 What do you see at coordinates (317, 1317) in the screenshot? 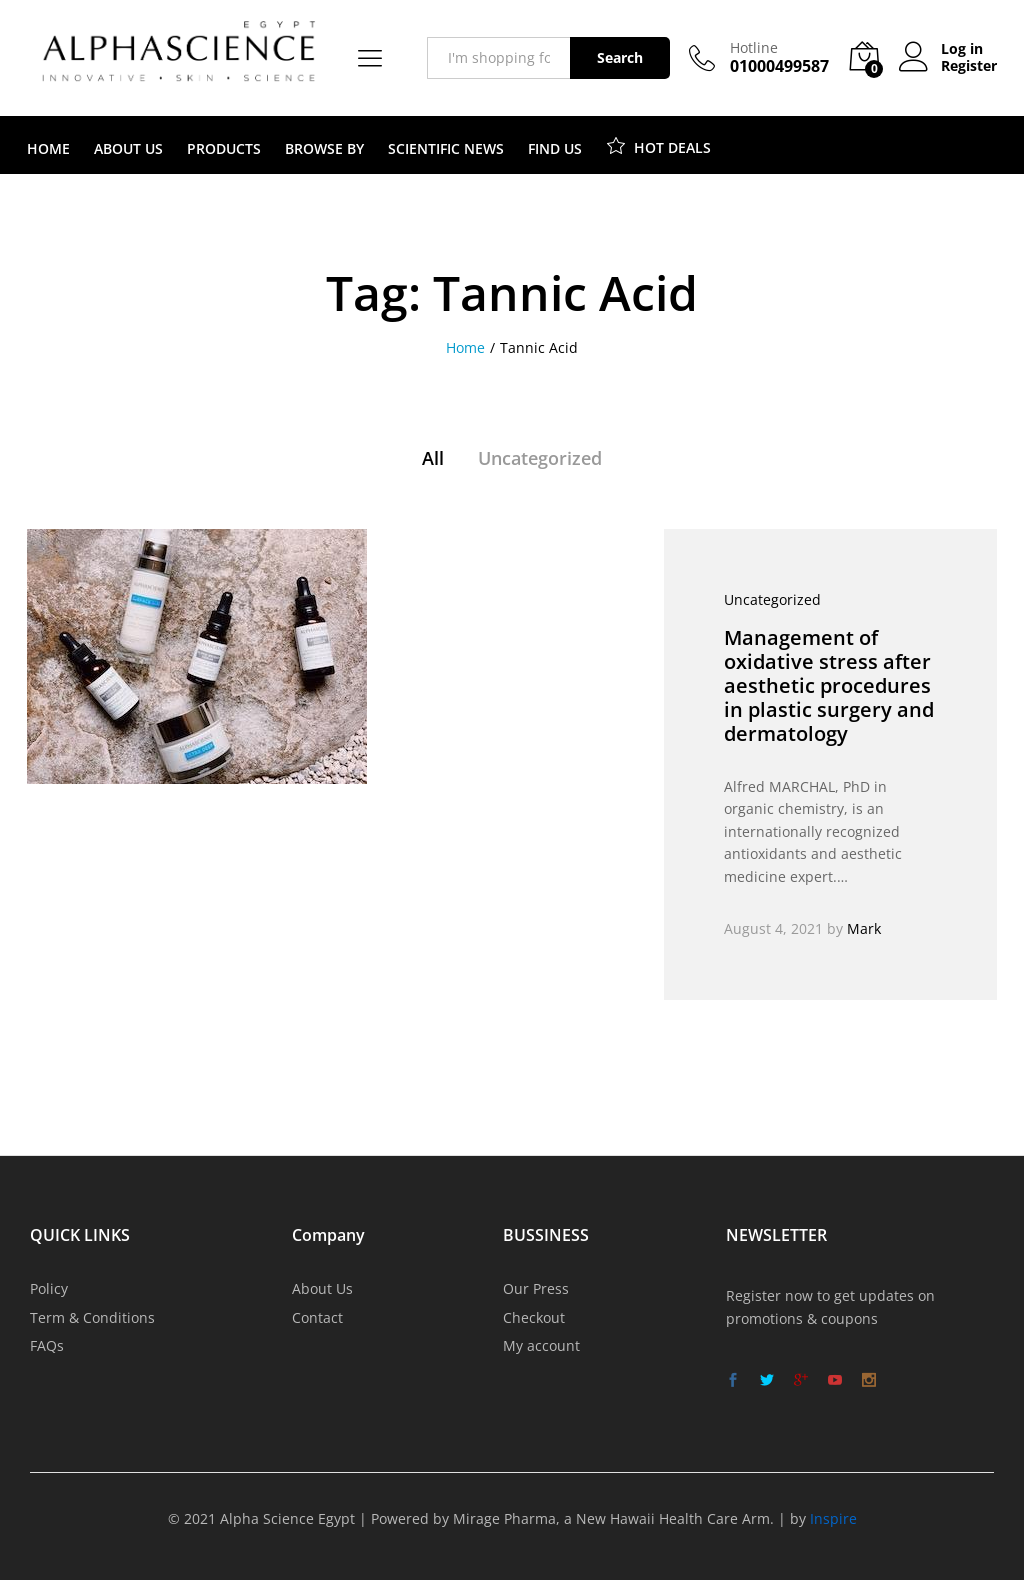
I see `Contact` at bounding box center [317, 1317].